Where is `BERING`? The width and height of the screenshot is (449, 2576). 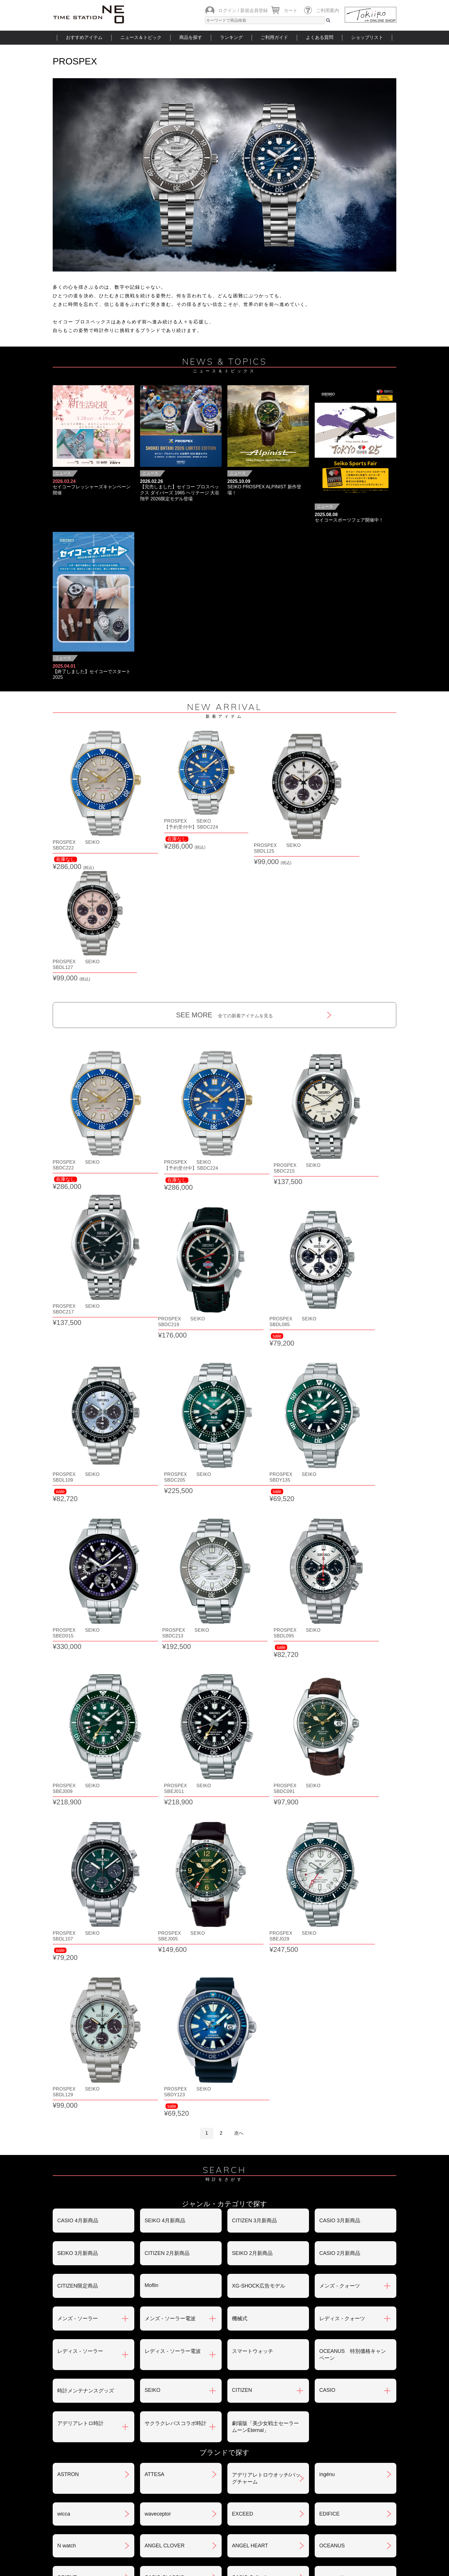
BERING is located at coordinates (67, 2272).